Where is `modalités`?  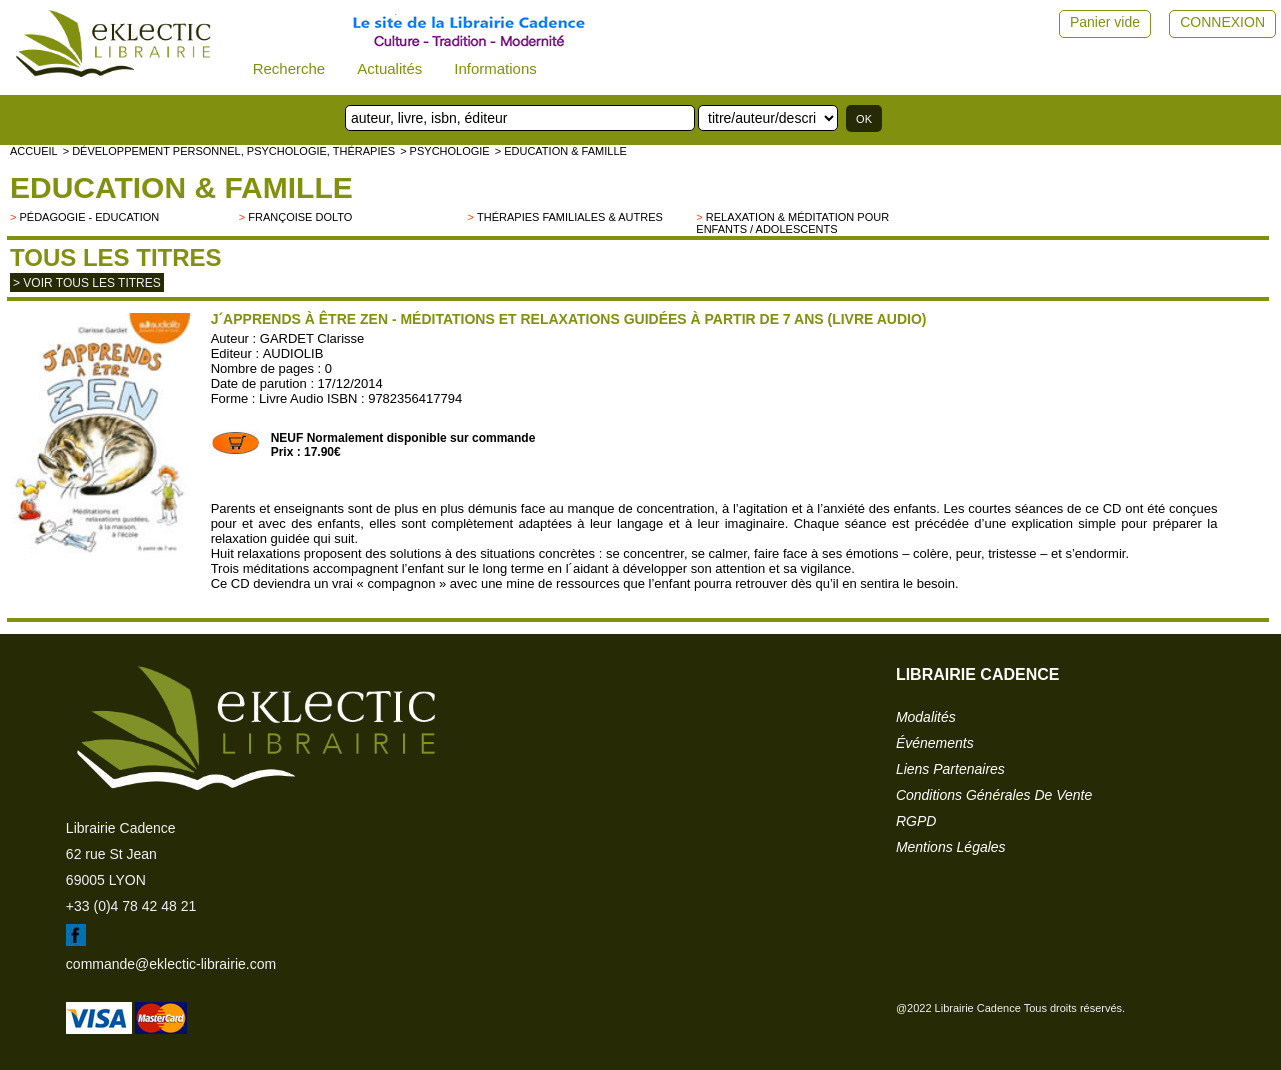 modalités is located at coordinates (926, 717).